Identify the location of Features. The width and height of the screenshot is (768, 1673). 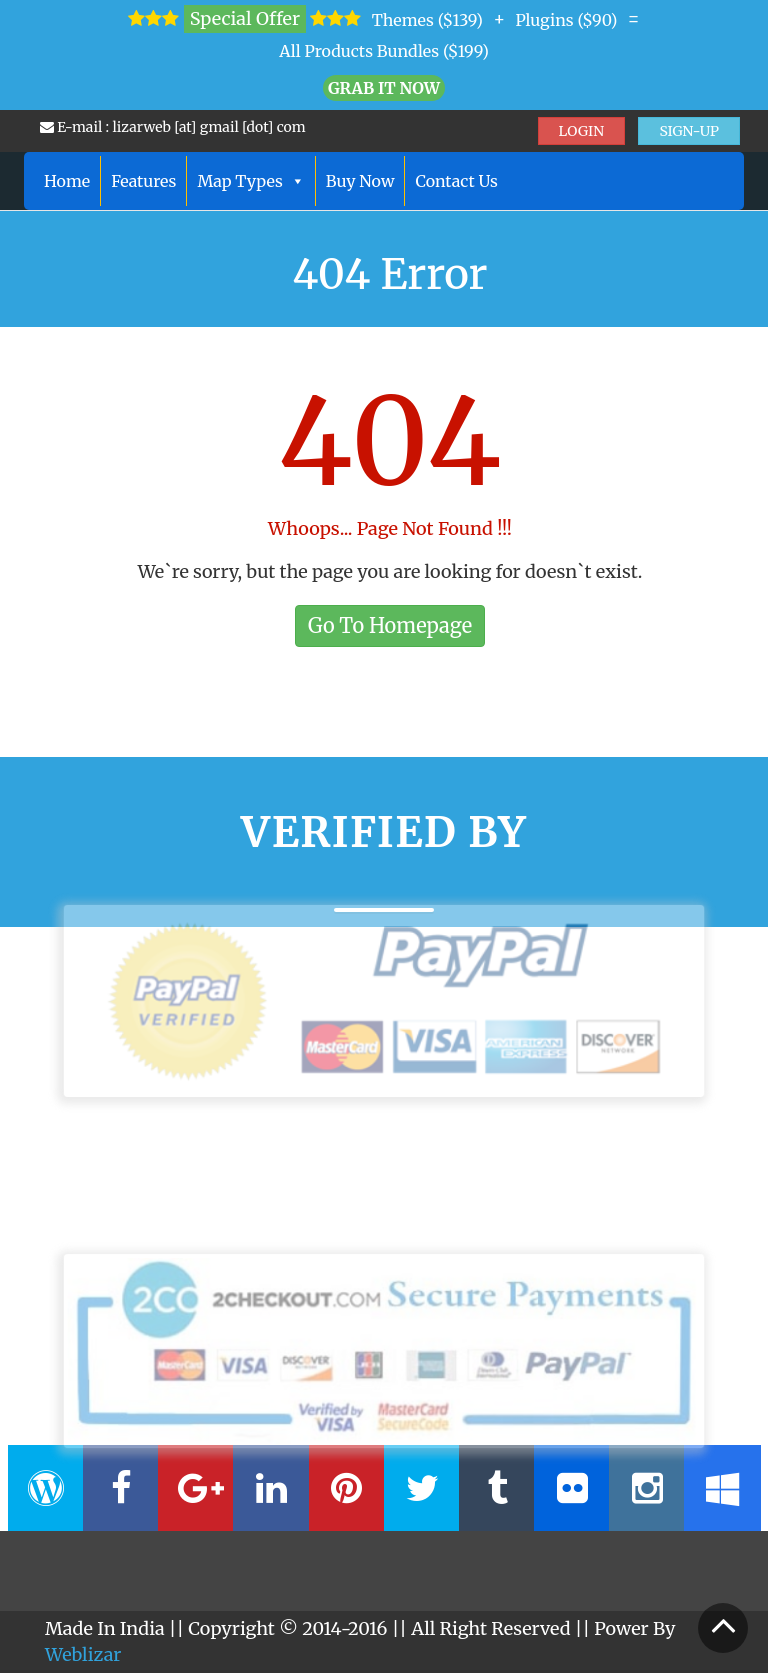
(143, 181).